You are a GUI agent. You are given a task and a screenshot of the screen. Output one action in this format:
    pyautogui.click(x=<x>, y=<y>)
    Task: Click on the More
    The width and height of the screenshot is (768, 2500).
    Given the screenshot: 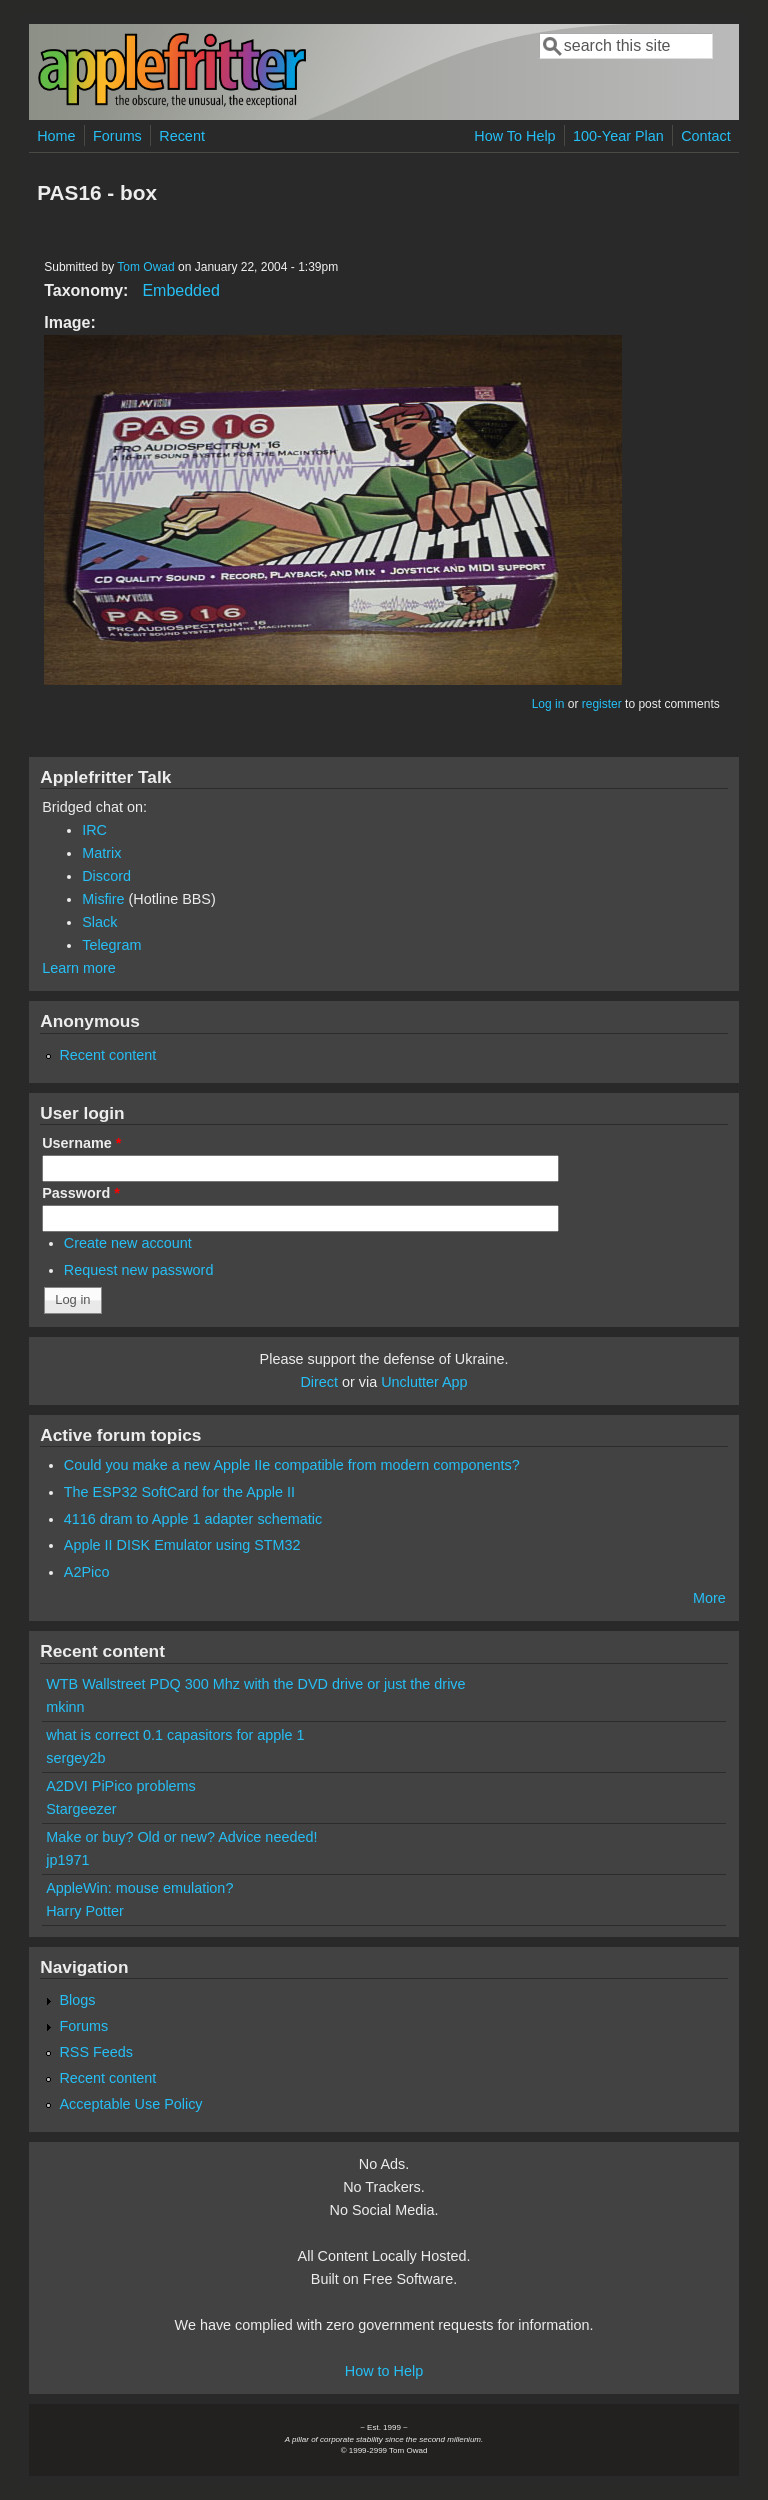 What is the action you would take?
    pyautogui.click(x=709, y=1598)
    